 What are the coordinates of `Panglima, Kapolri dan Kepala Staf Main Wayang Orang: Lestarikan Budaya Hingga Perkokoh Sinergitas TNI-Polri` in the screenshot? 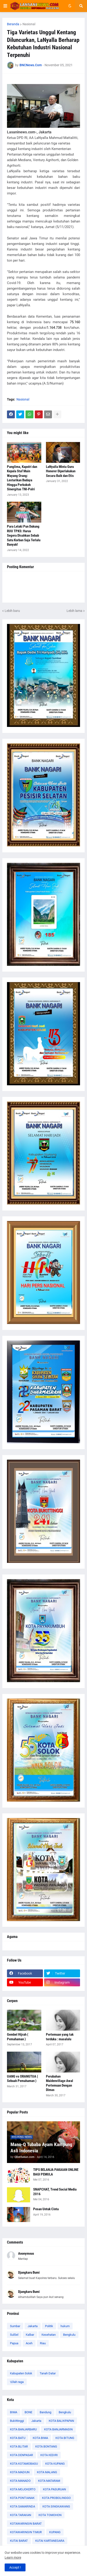 It's located at (22, 478).